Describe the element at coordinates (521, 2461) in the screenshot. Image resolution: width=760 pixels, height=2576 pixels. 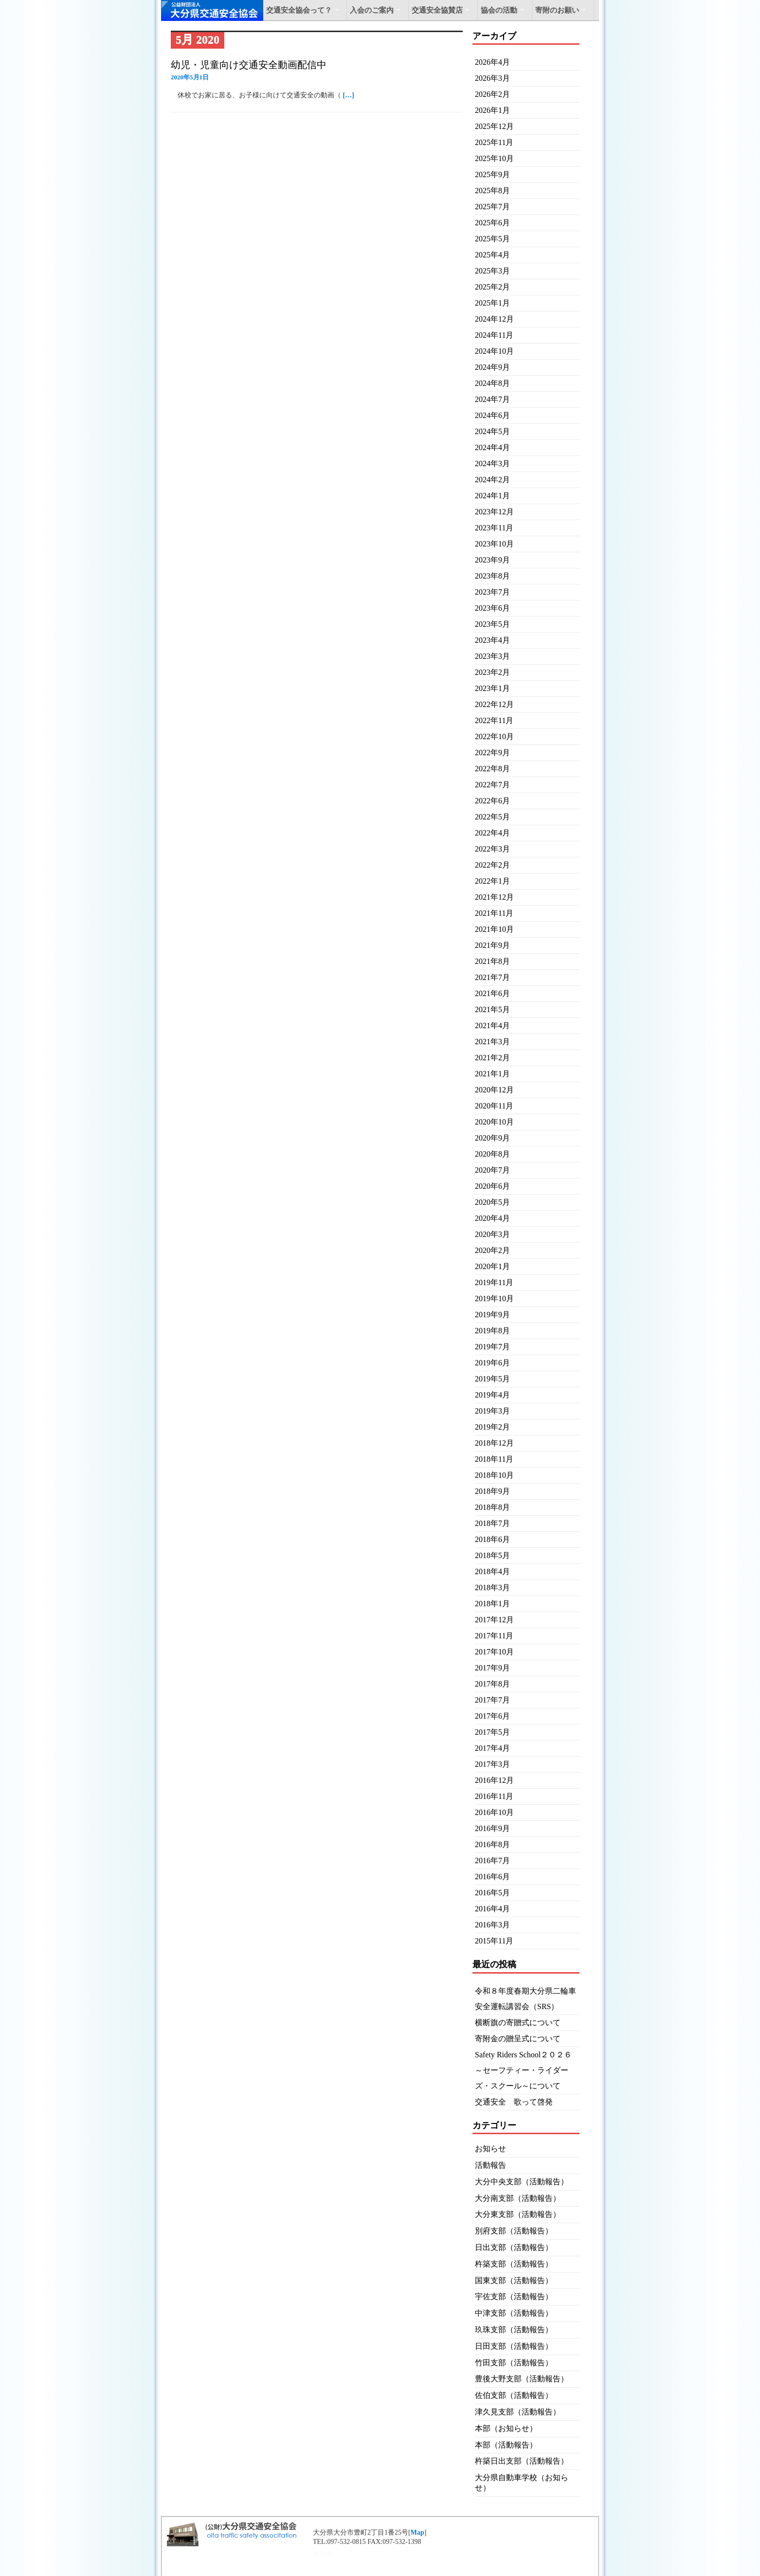
I see `杵築日出支部（活動報告）` at that location.